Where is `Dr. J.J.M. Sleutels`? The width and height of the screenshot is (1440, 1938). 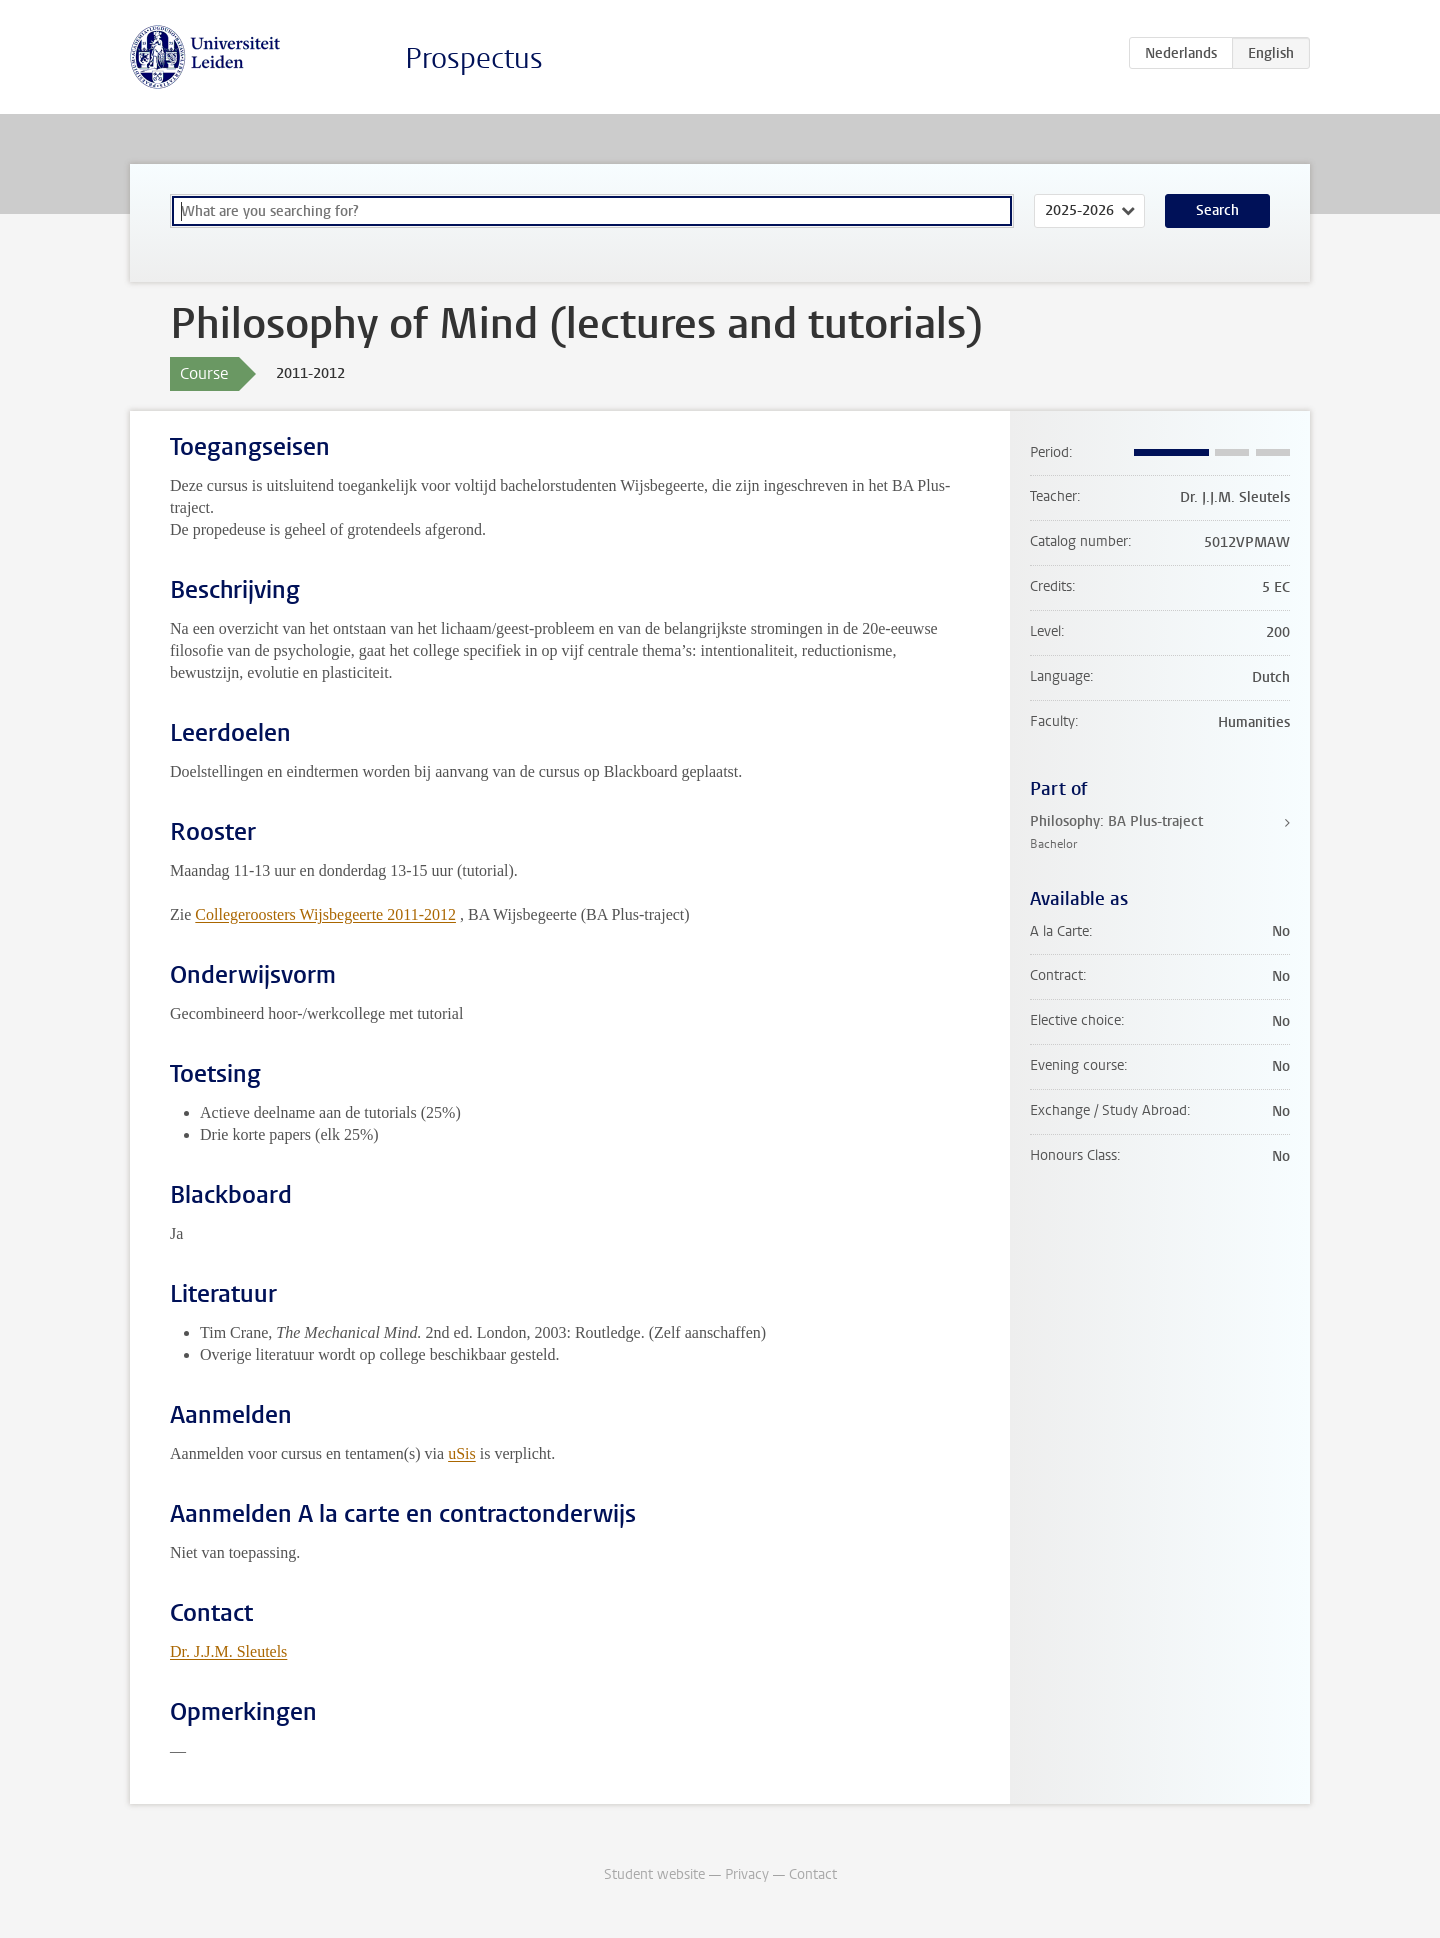 Dr. J.J.M. Sleutels is located at coordinates (228, 1651).